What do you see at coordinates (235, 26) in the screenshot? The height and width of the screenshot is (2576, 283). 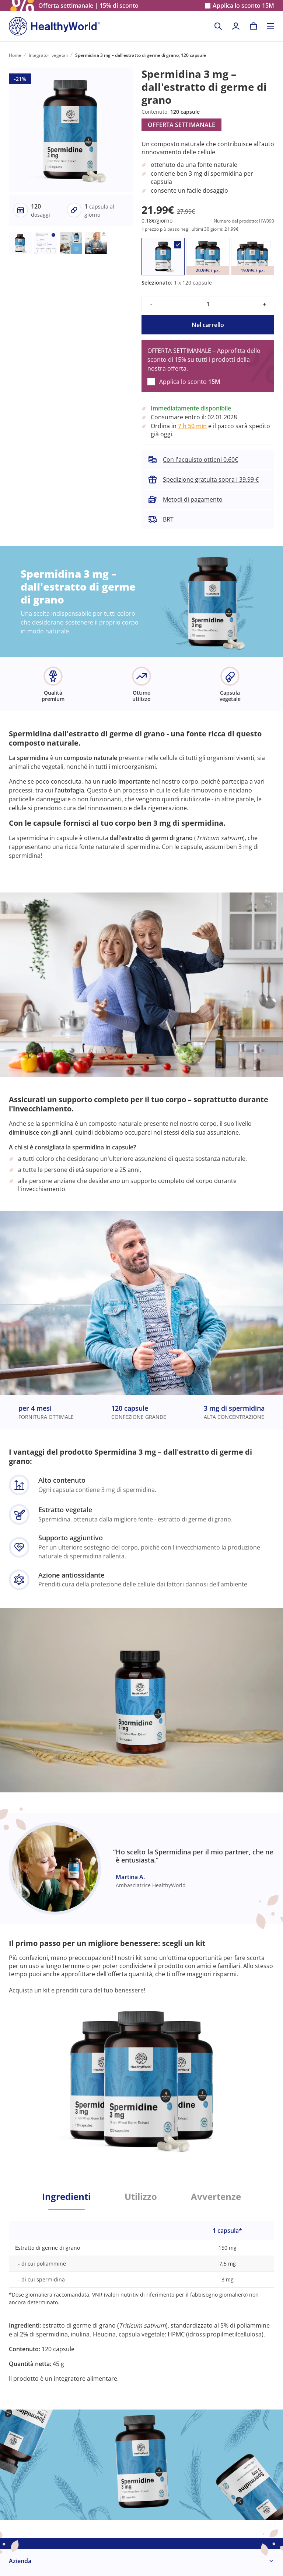 I see `[login]` at bounding box center [235, 26].